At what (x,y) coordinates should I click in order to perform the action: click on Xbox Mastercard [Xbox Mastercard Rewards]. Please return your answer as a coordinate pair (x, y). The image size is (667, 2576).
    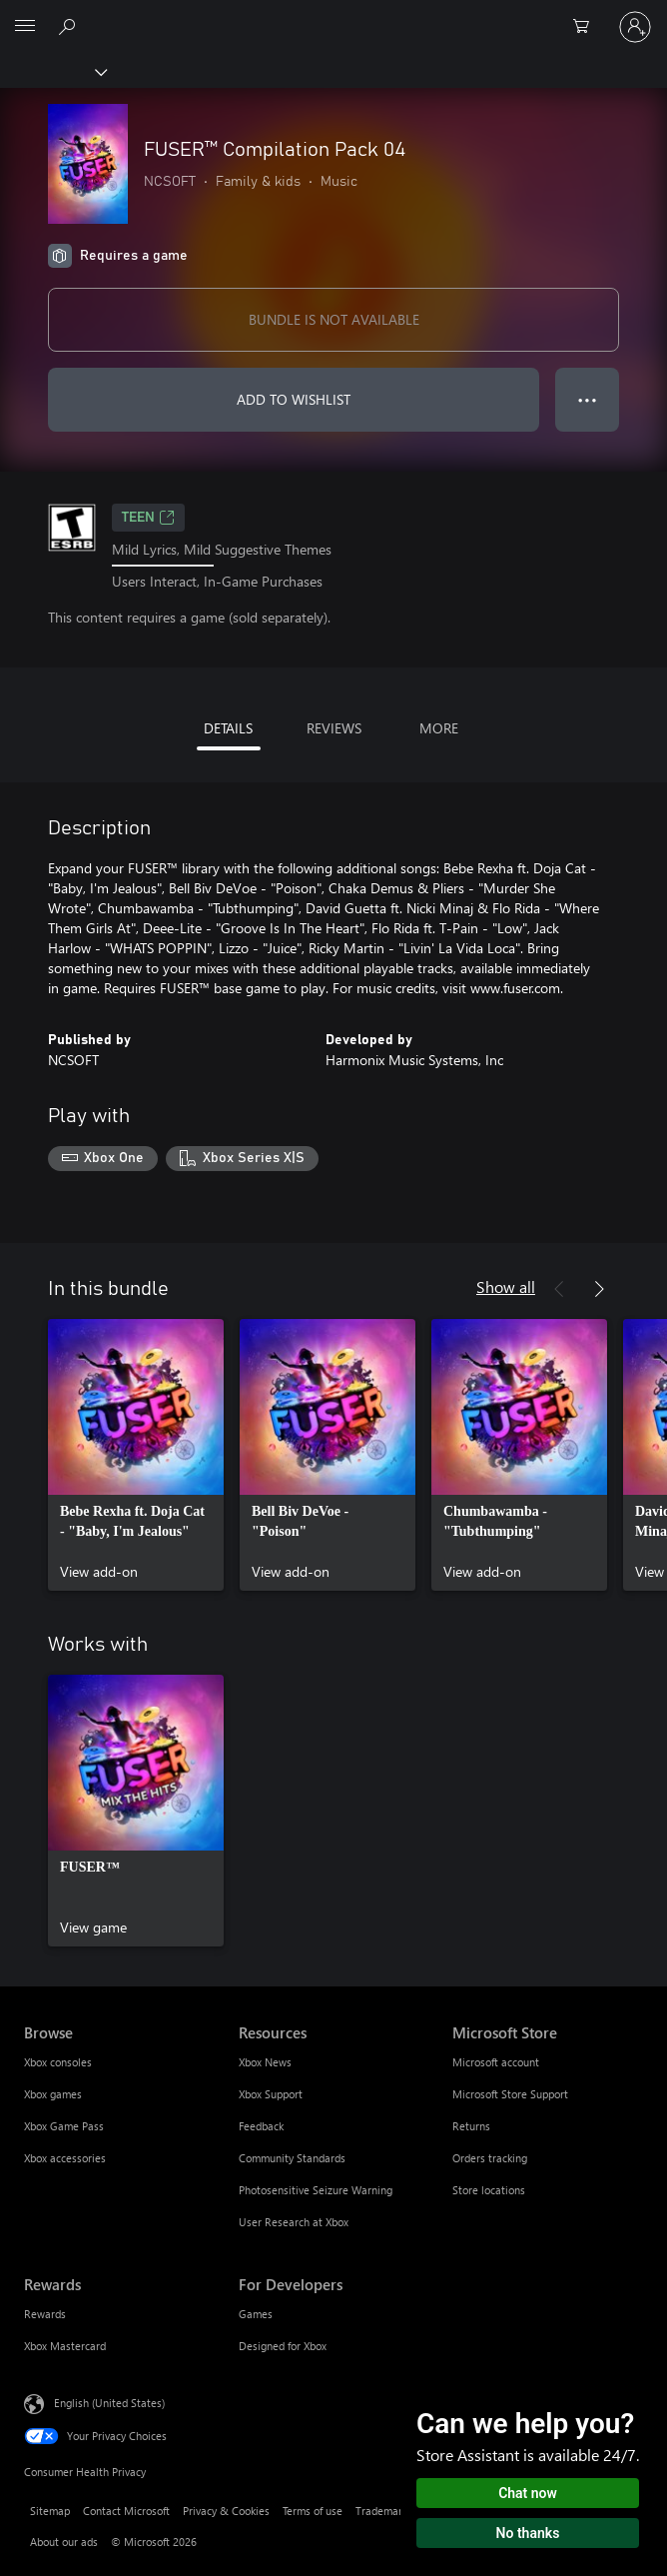
    Looking at the image, I should click on (65, 2345).